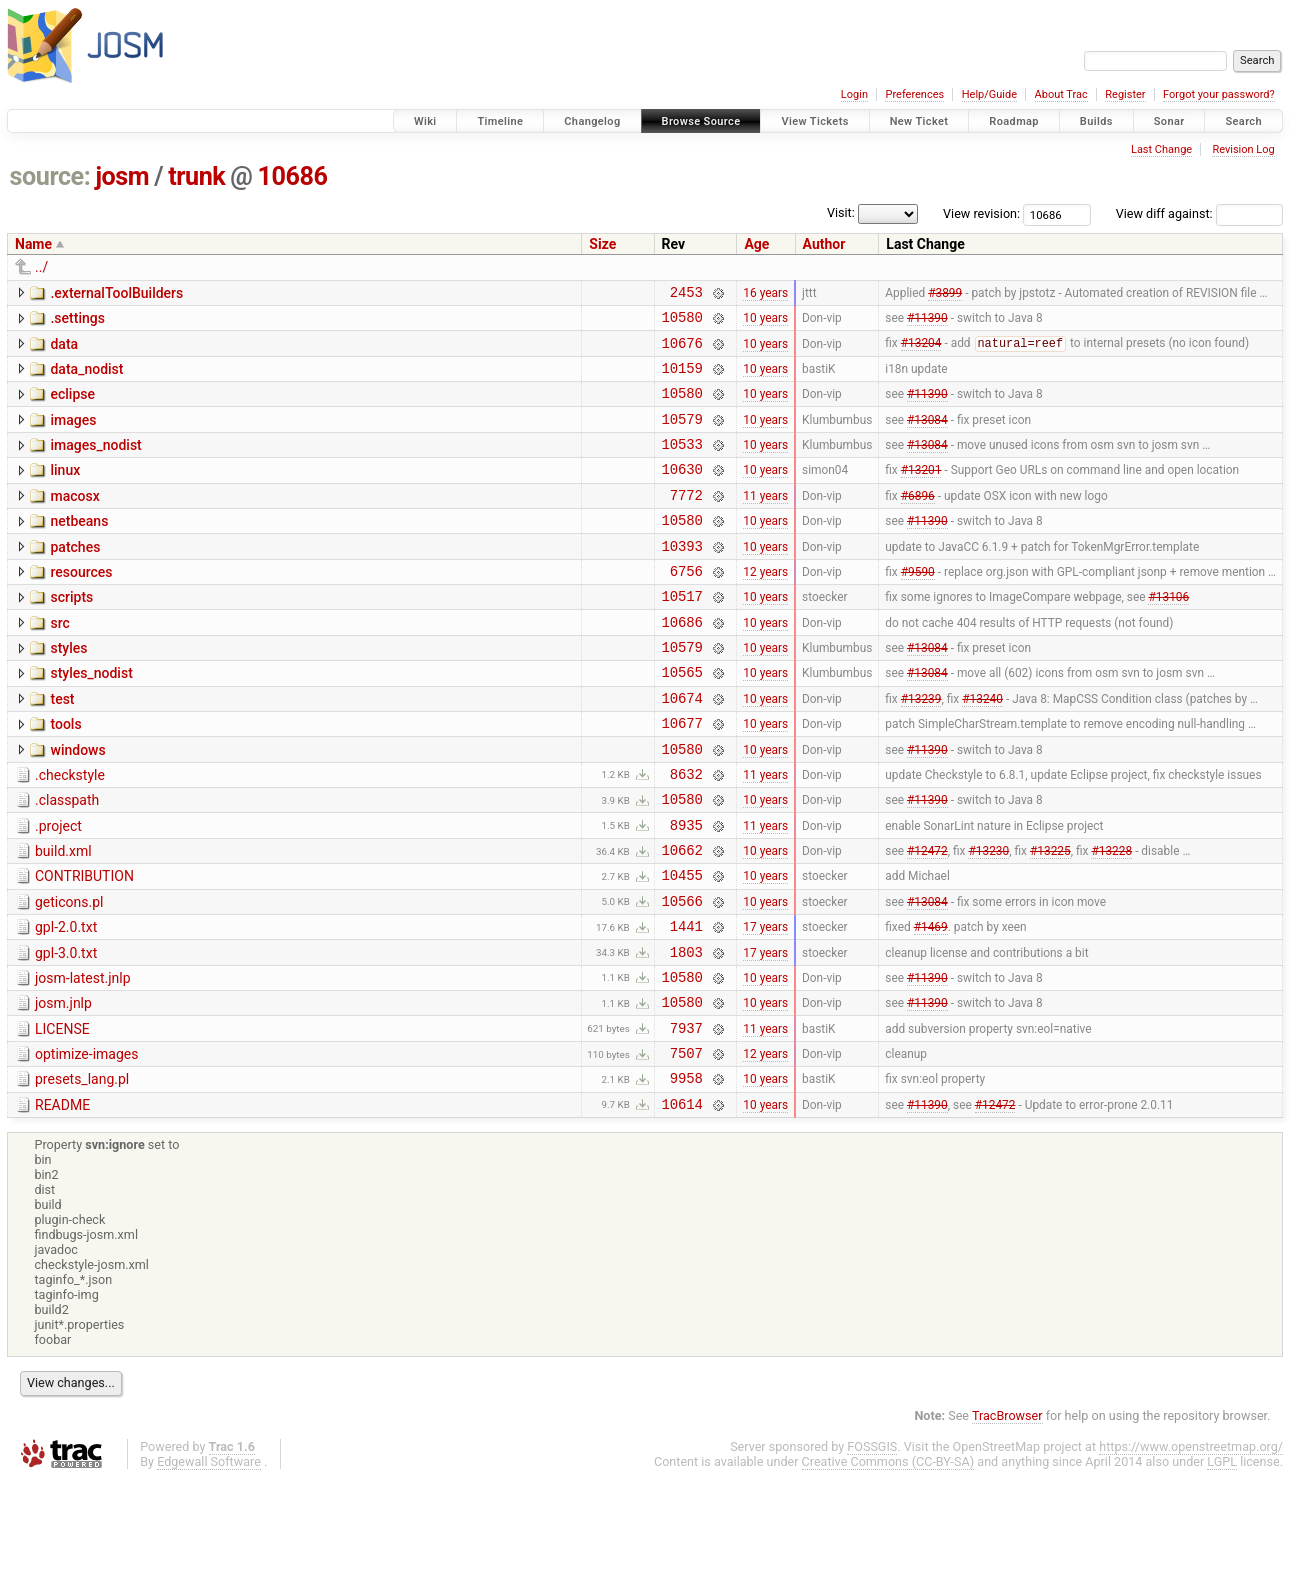 The height and width of the screenshot is (1579, 1290). Describe the element at coordinates (500, 121) in the screenshot. I see `Timeline` at that location.